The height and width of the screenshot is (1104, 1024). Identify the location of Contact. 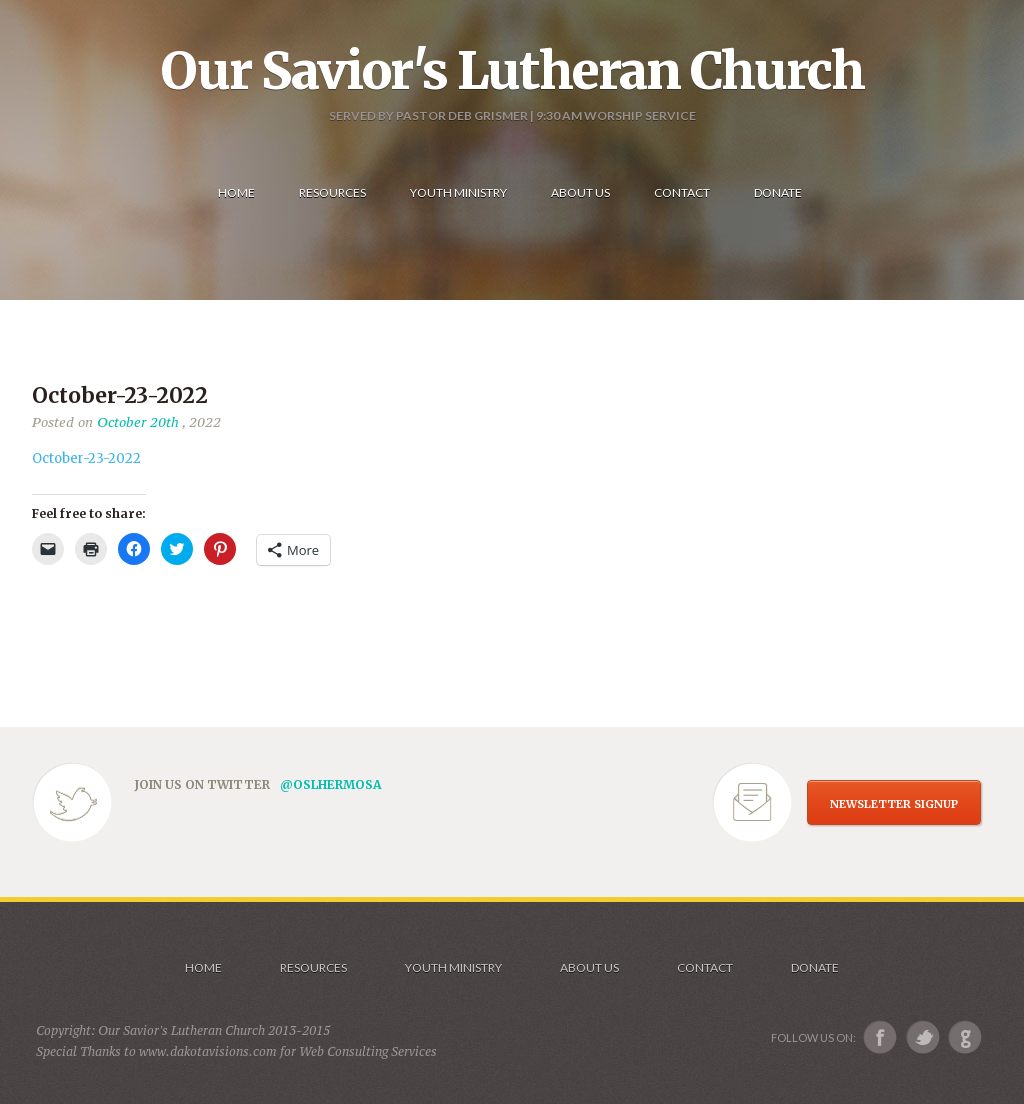
(705, 967).